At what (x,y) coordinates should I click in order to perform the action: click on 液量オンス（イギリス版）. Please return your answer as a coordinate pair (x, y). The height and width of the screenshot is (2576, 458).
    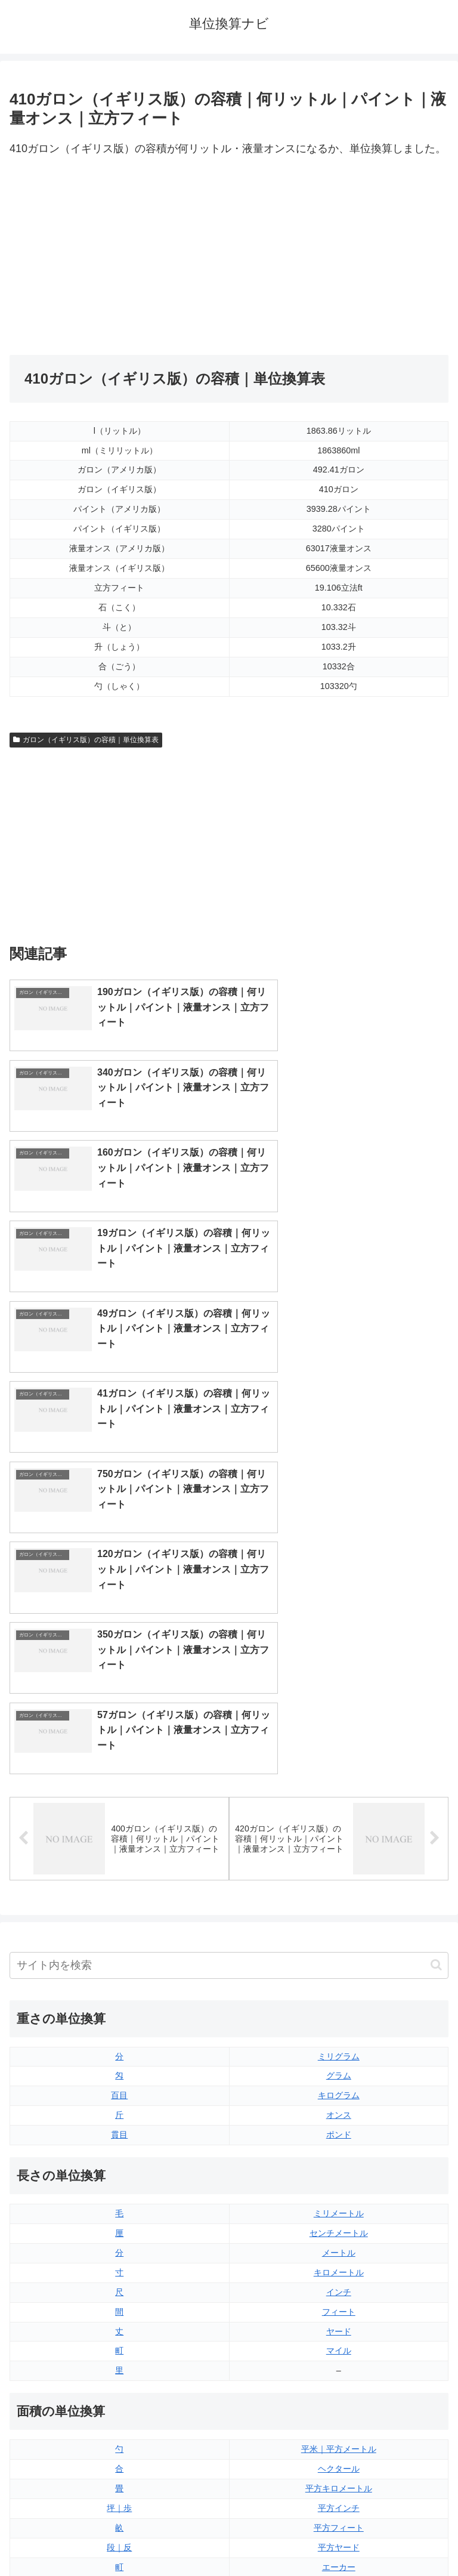
    Looking at the image, I should click on (339, 2266).